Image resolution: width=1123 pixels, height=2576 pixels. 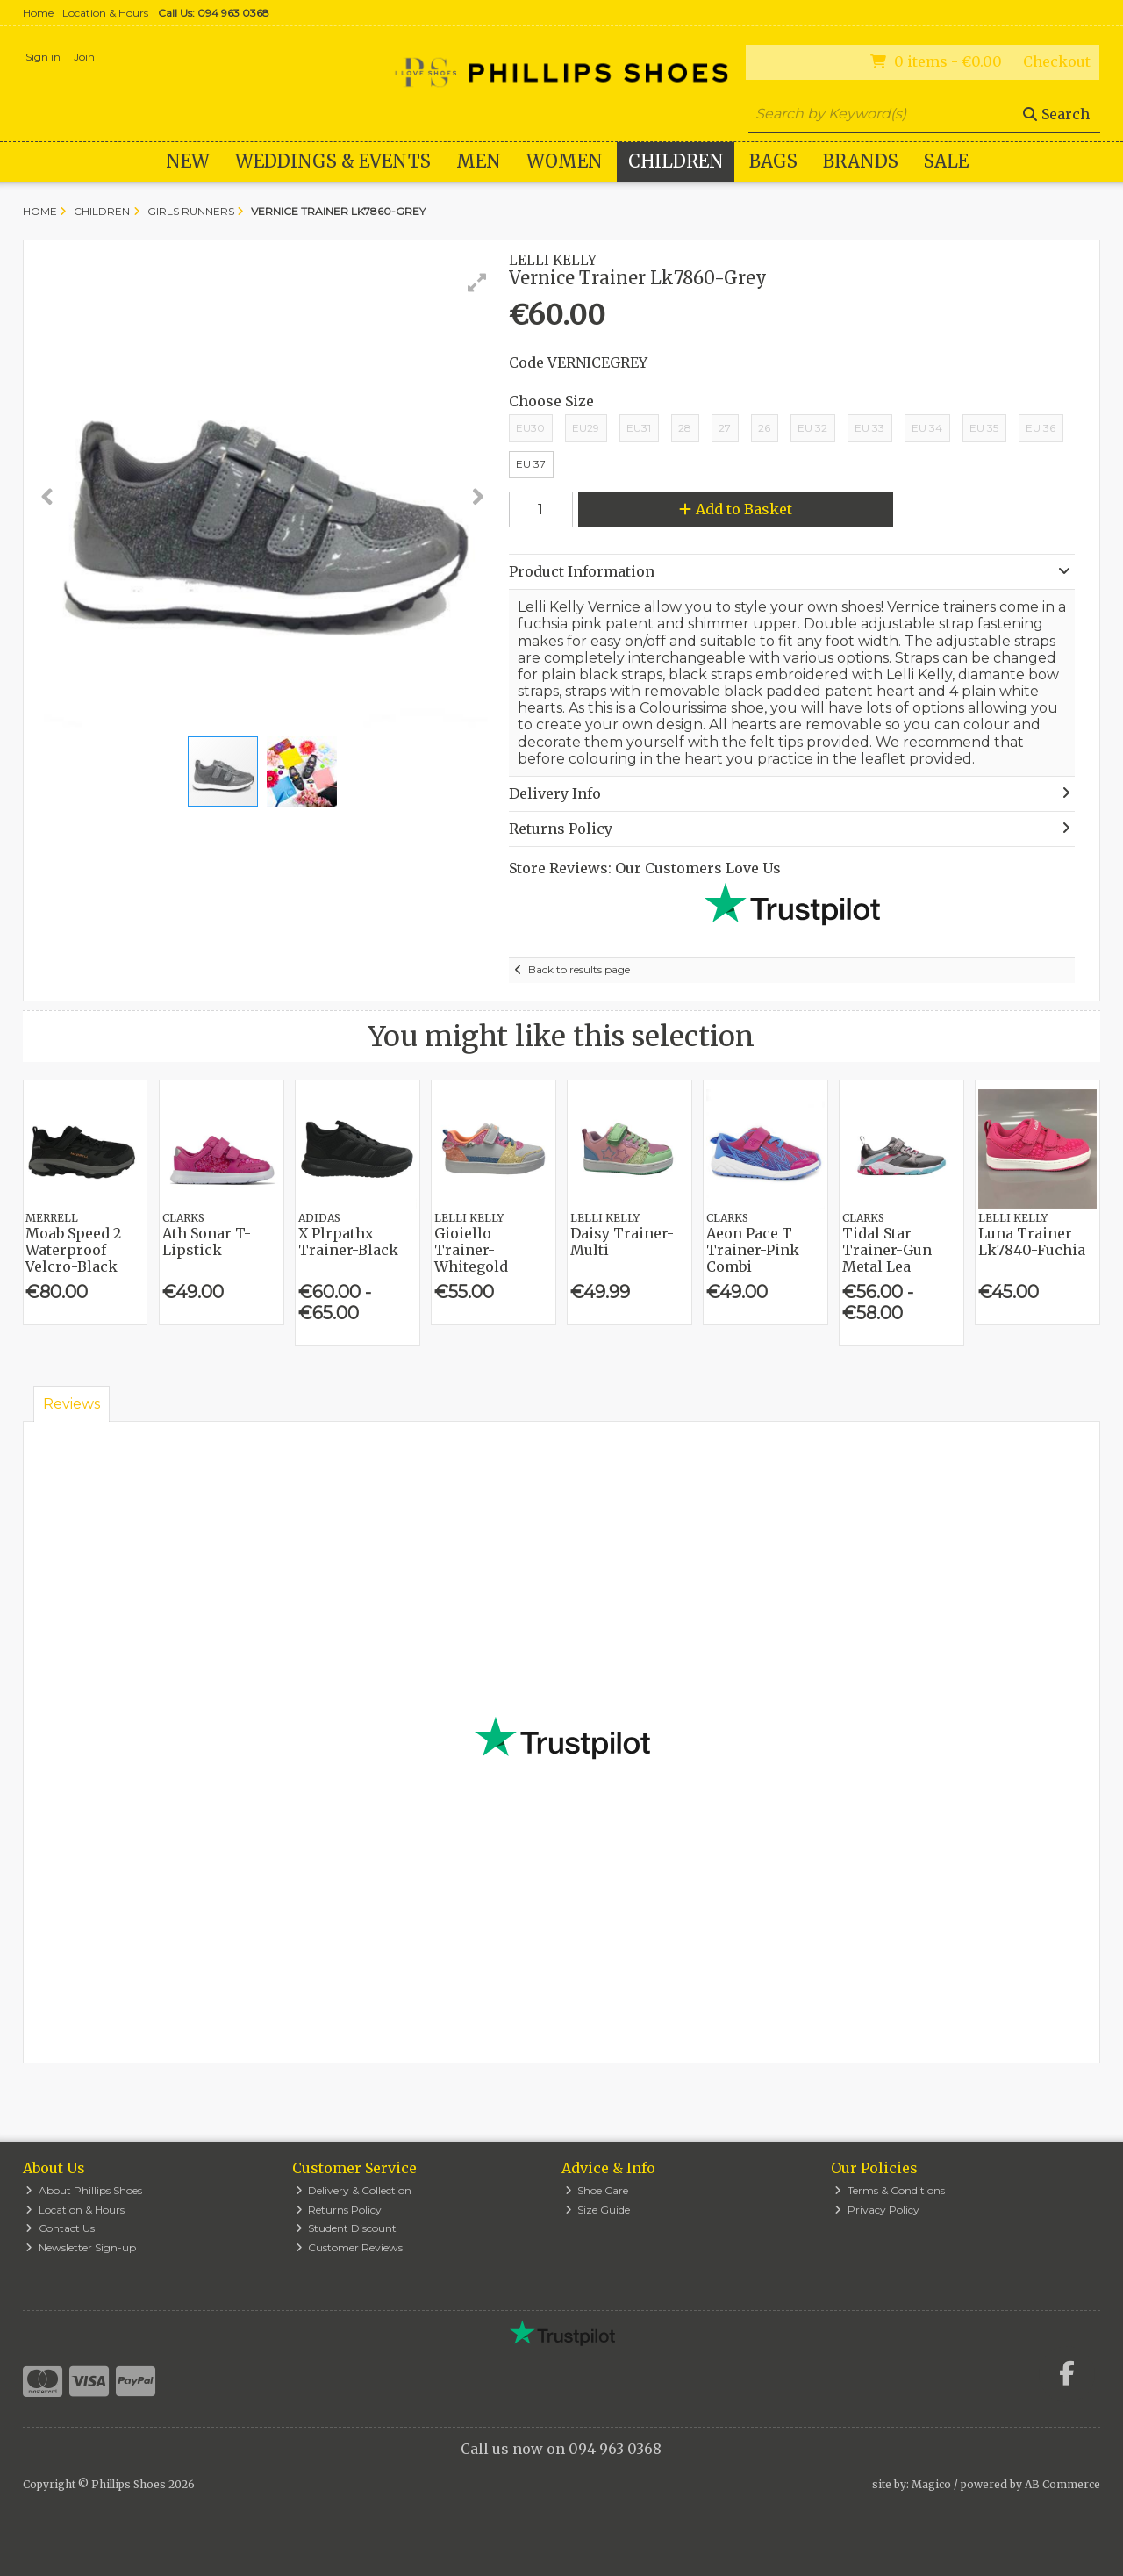 What do you see at coordinates (869, 427) in the screenshot?
I see `EU 33` at bounding box center [869, 427].